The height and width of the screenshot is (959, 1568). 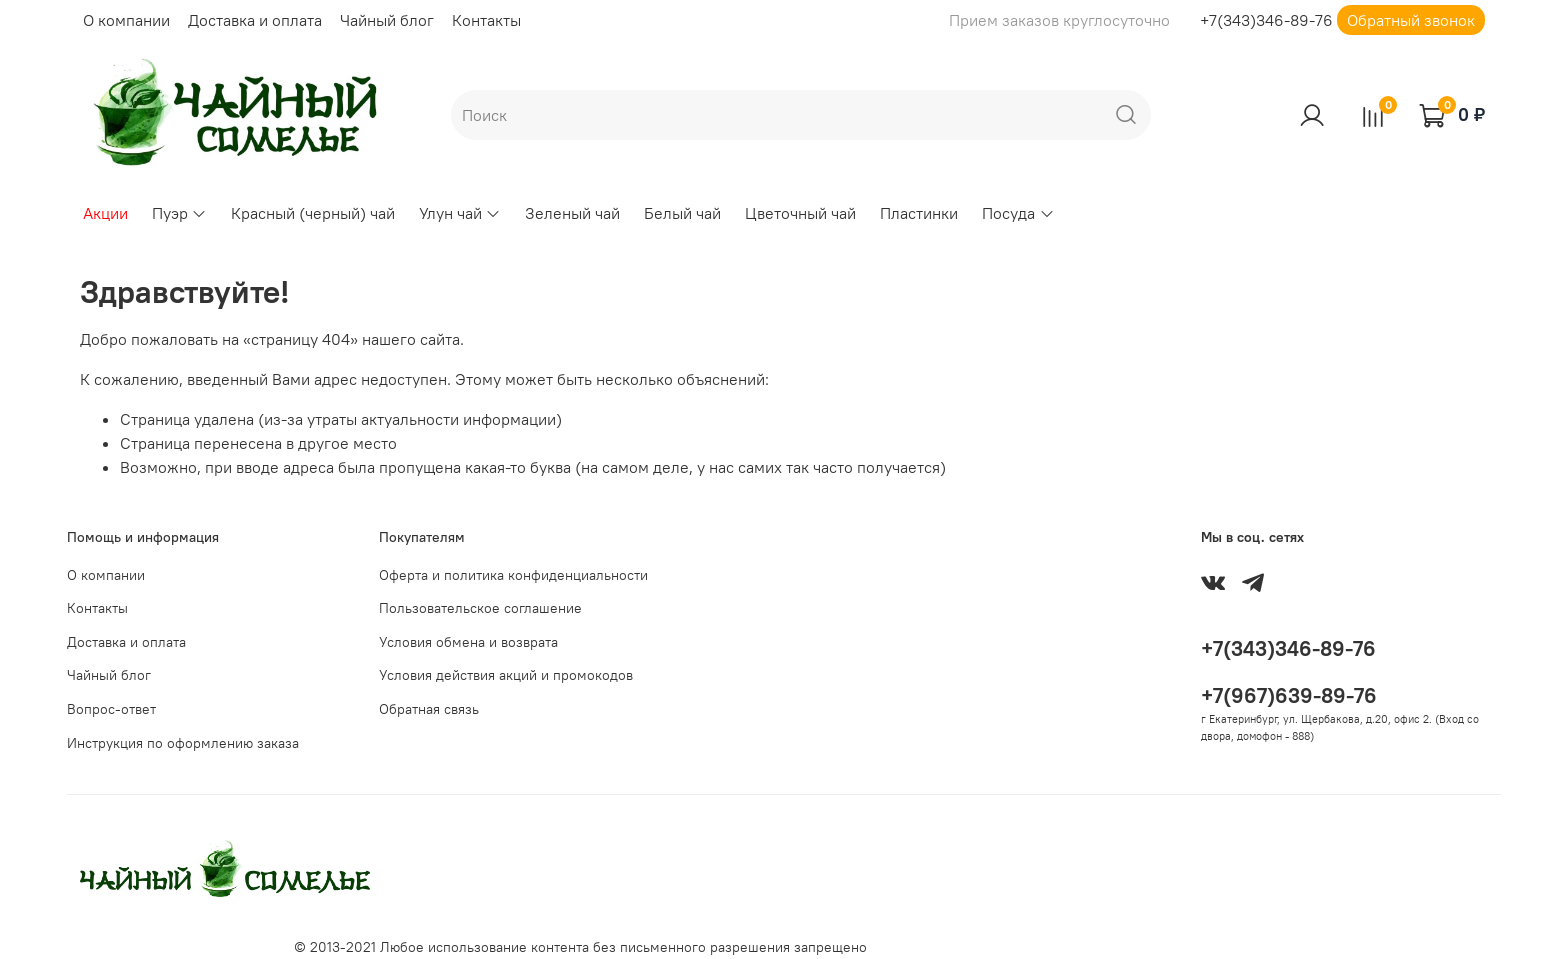 I want to click on Акции, so click(x=105, y=213).